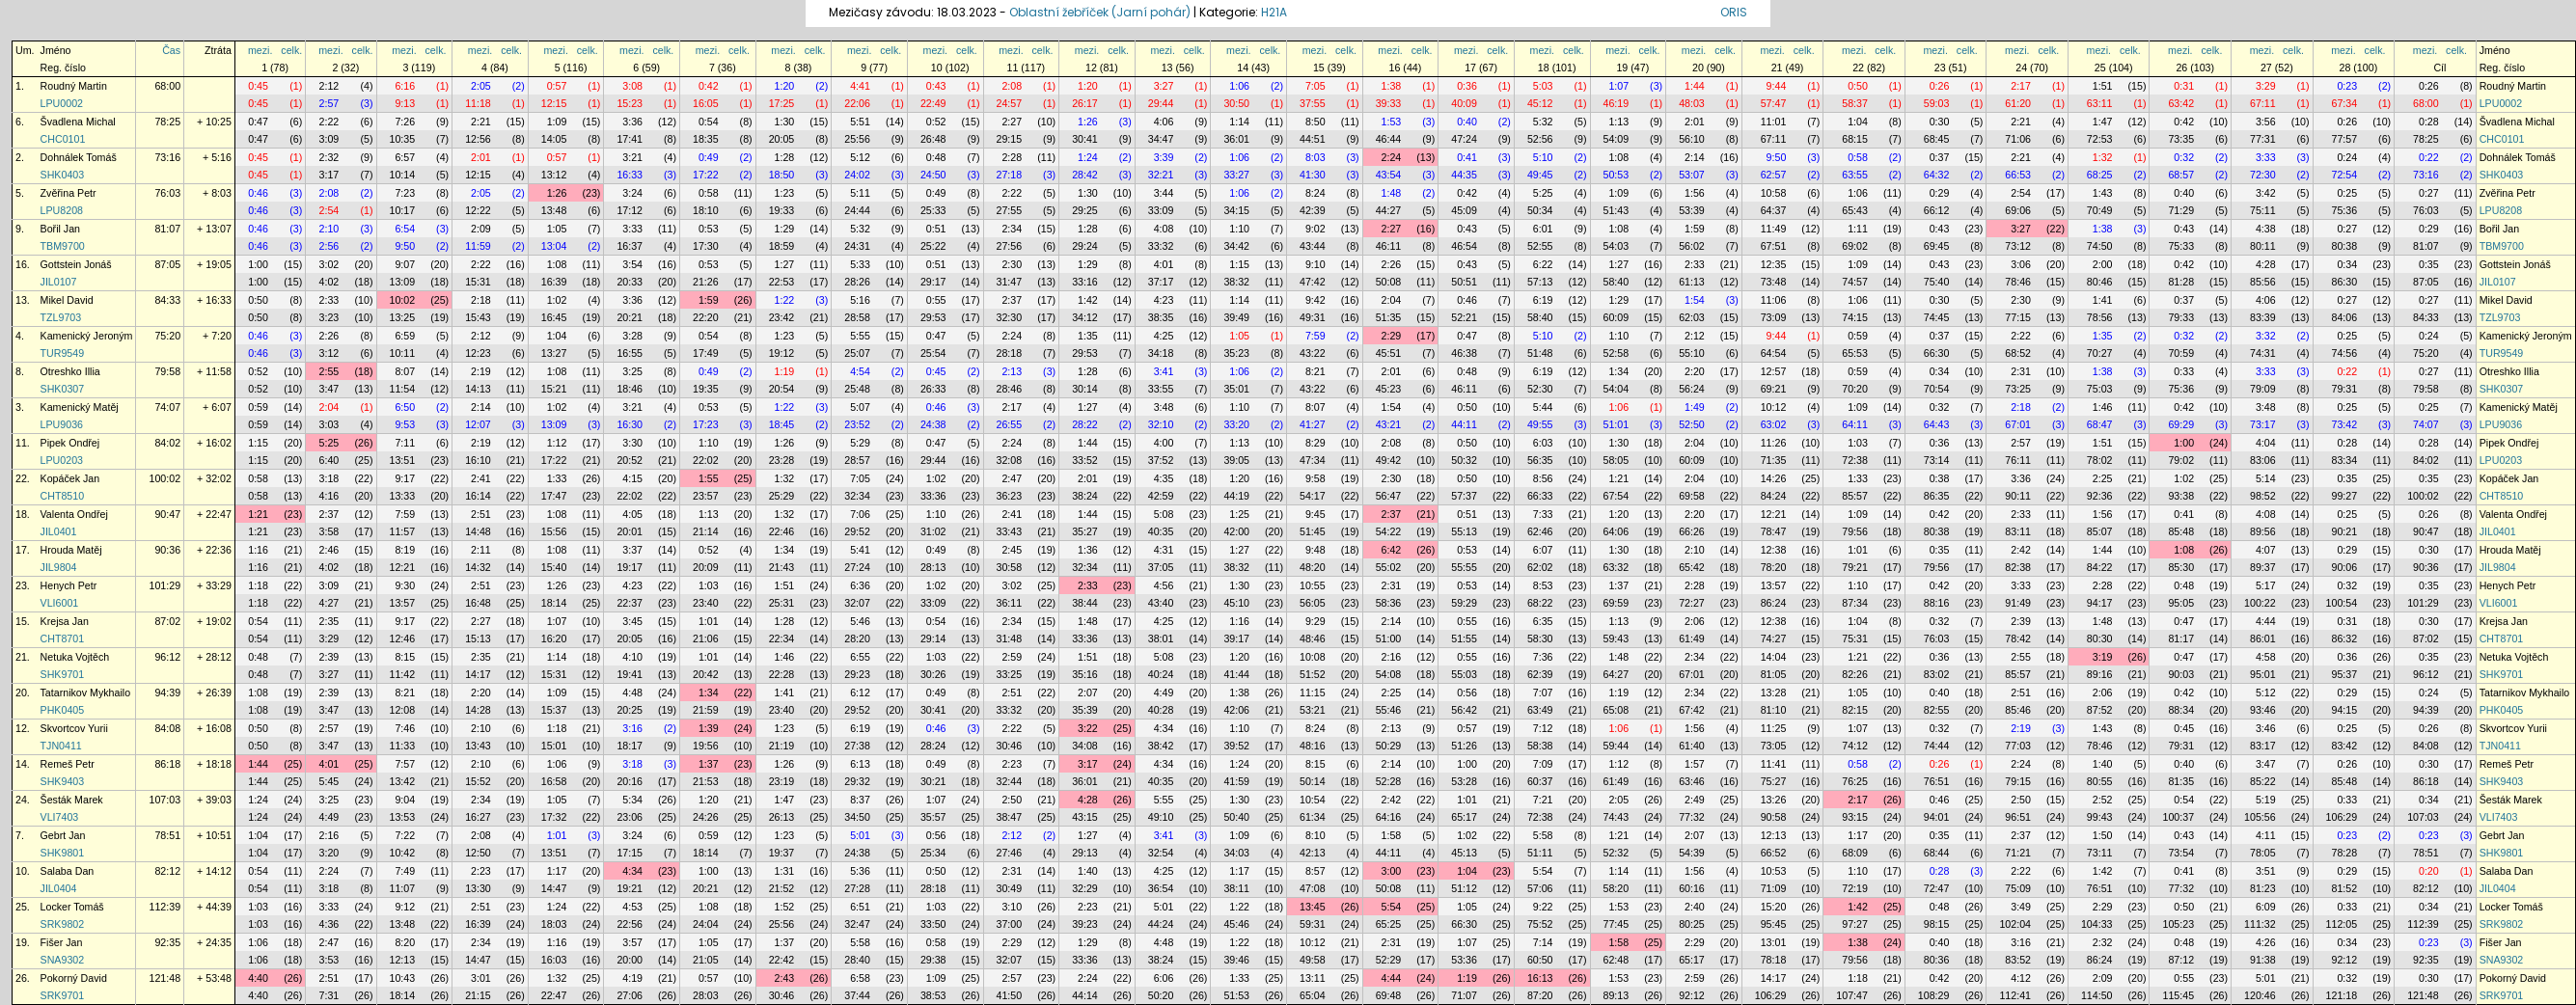 The height and width of the screenshot is (1005, 2576). Describe the element at coordinates (2263, 246) in the screenshot. I see `80:11` at that location.